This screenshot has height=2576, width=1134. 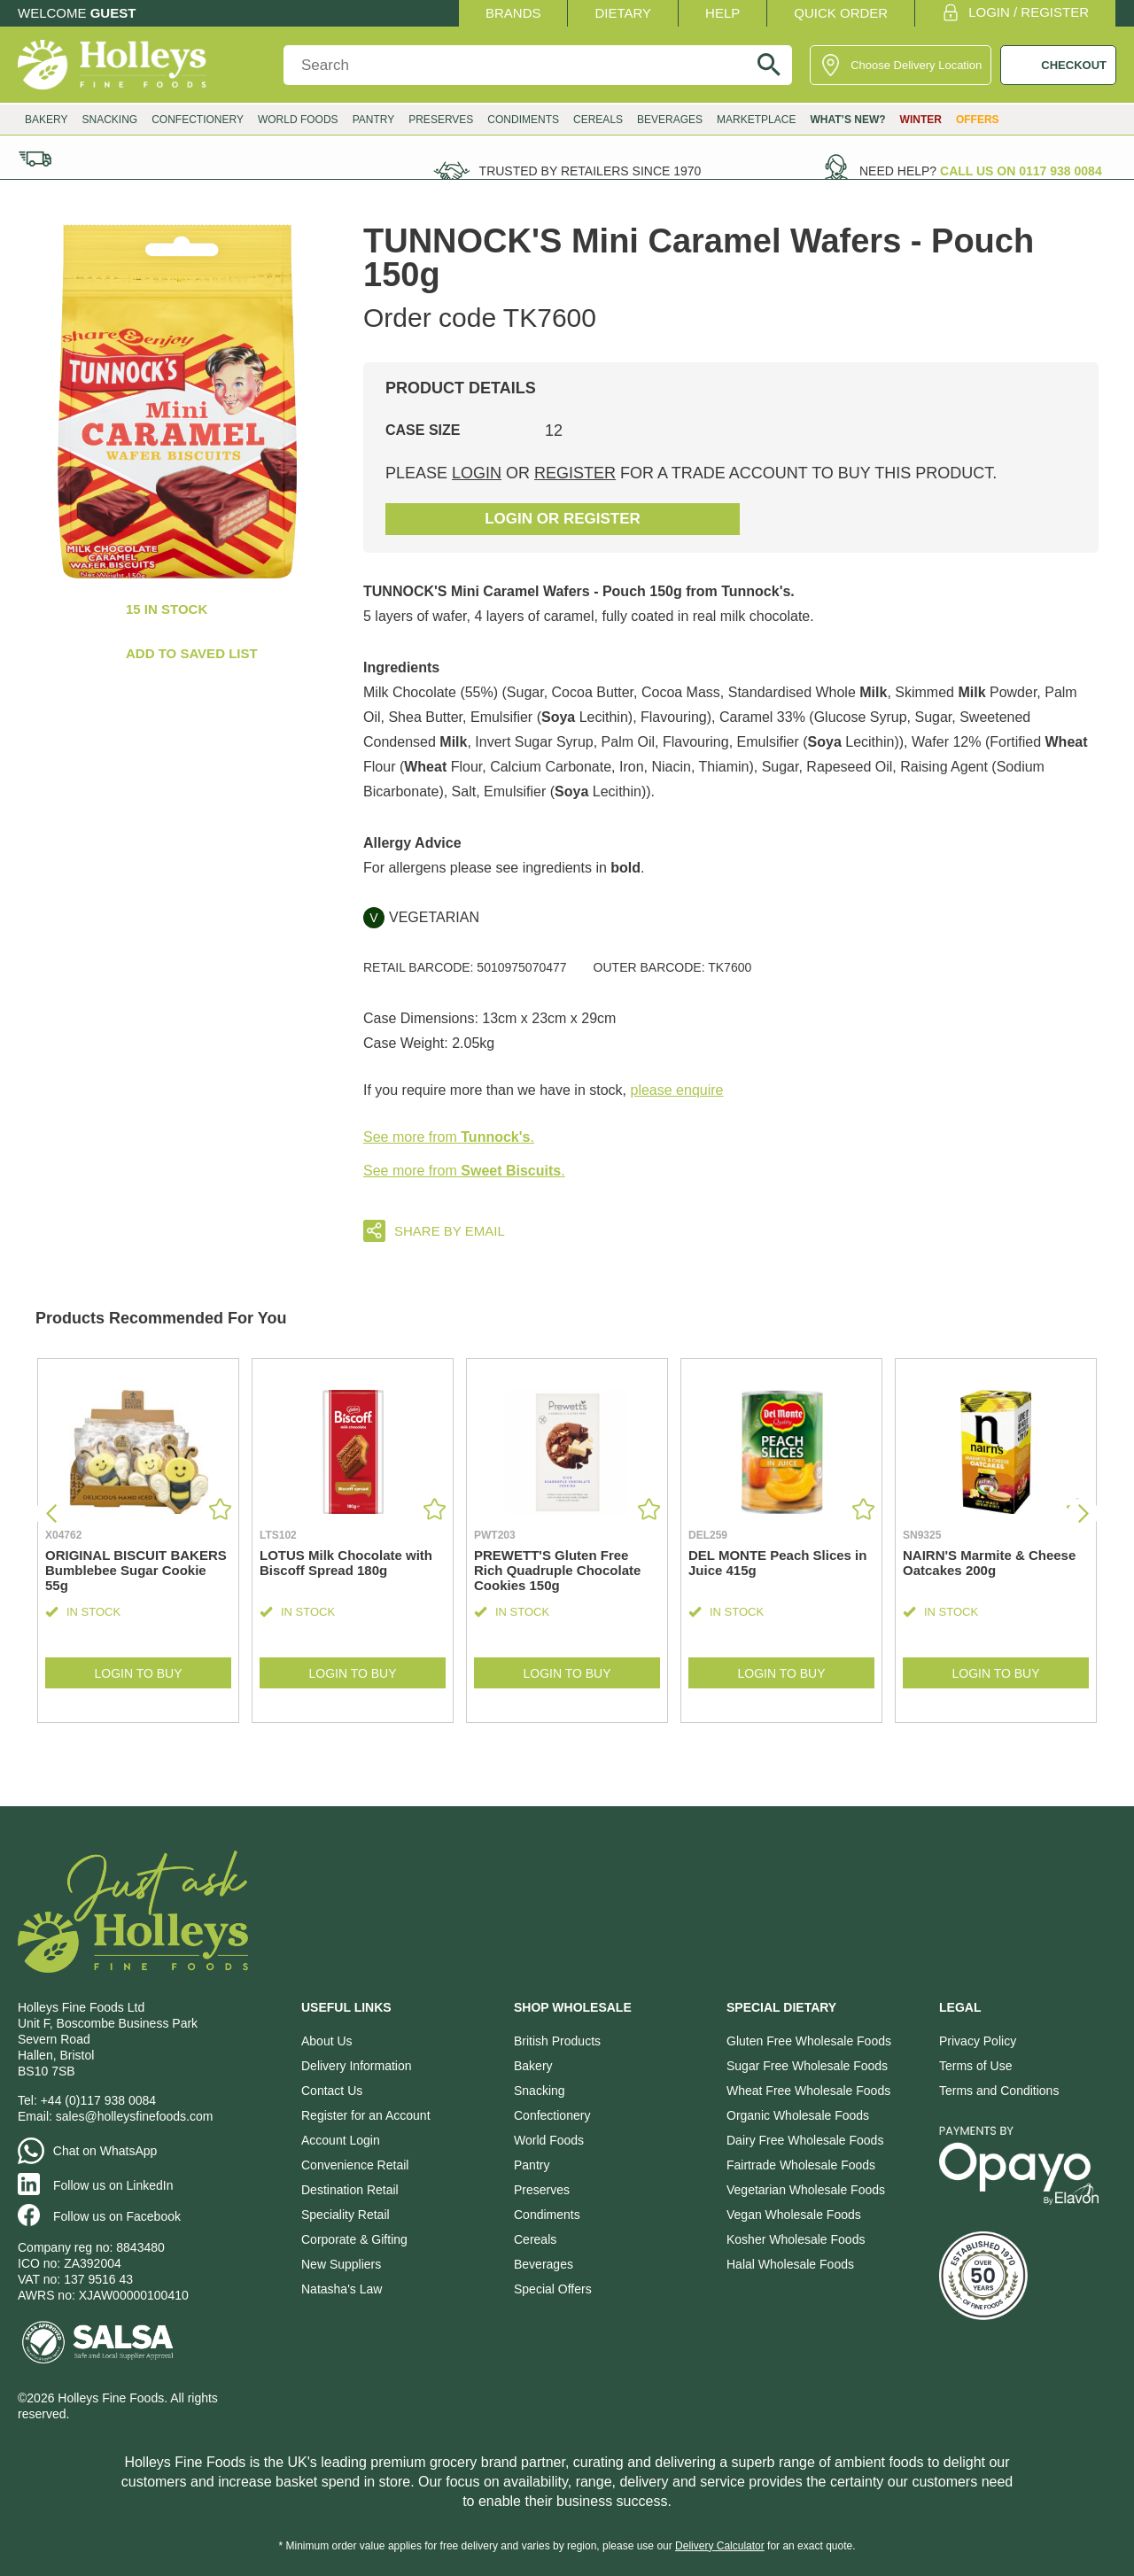 I want to click on Register for an Account, so click(x=366, y=2115).